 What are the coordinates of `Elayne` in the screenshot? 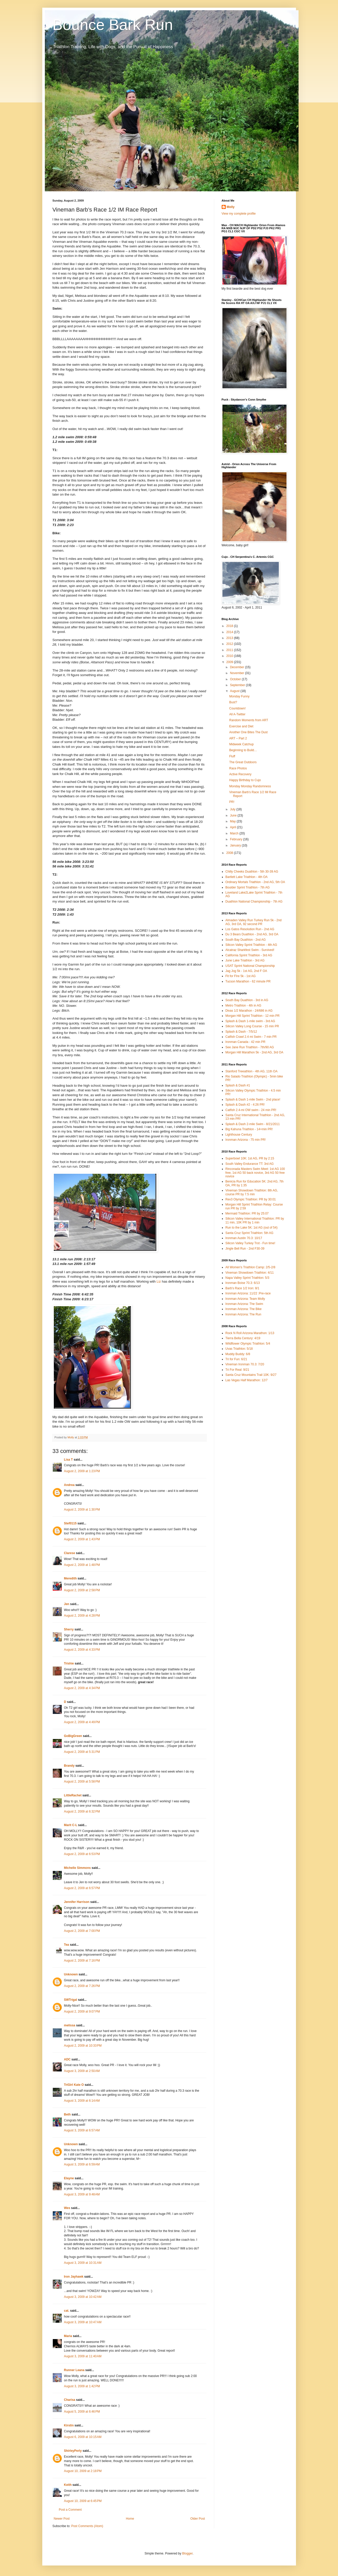 It's located at (69, 2178).